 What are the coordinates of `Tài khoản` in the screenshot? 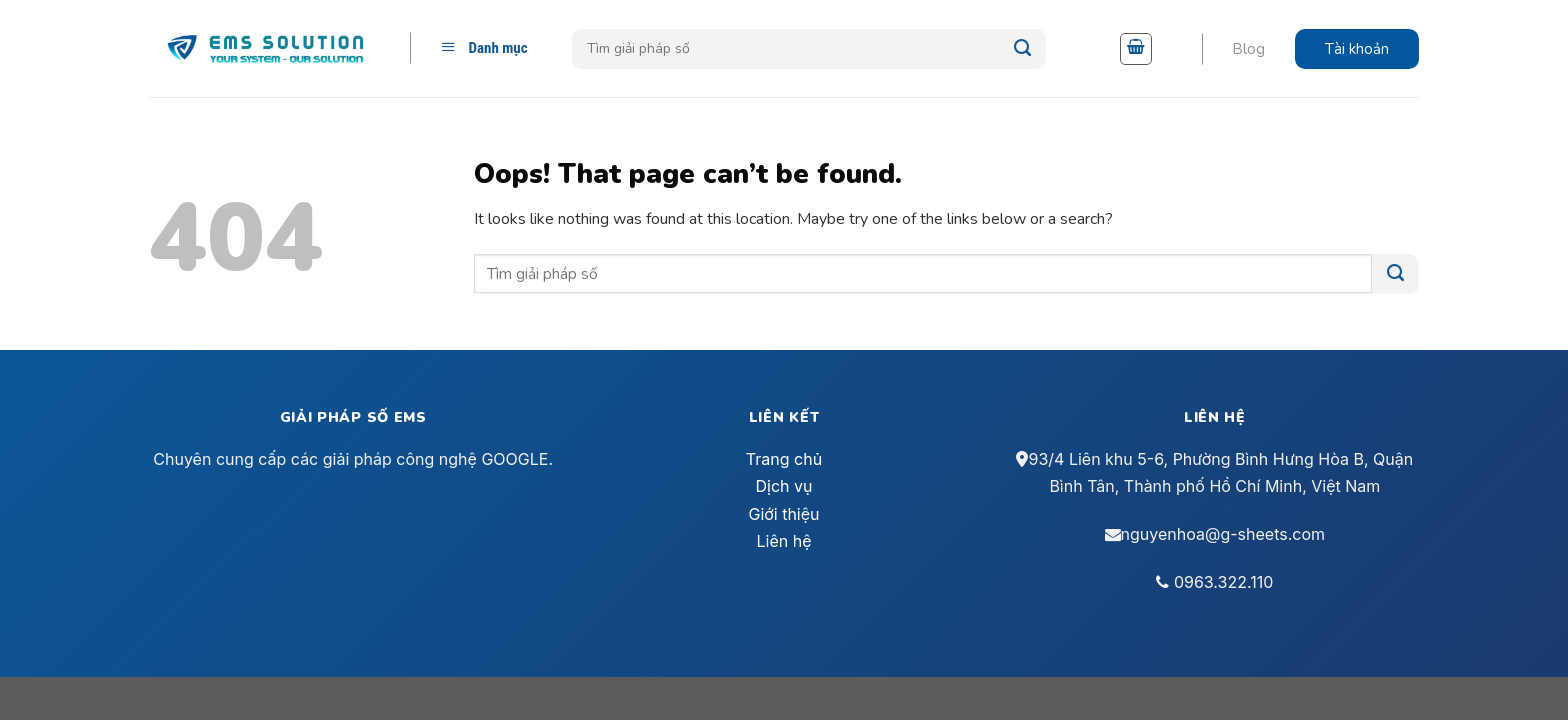 It's located at (1357, 49).